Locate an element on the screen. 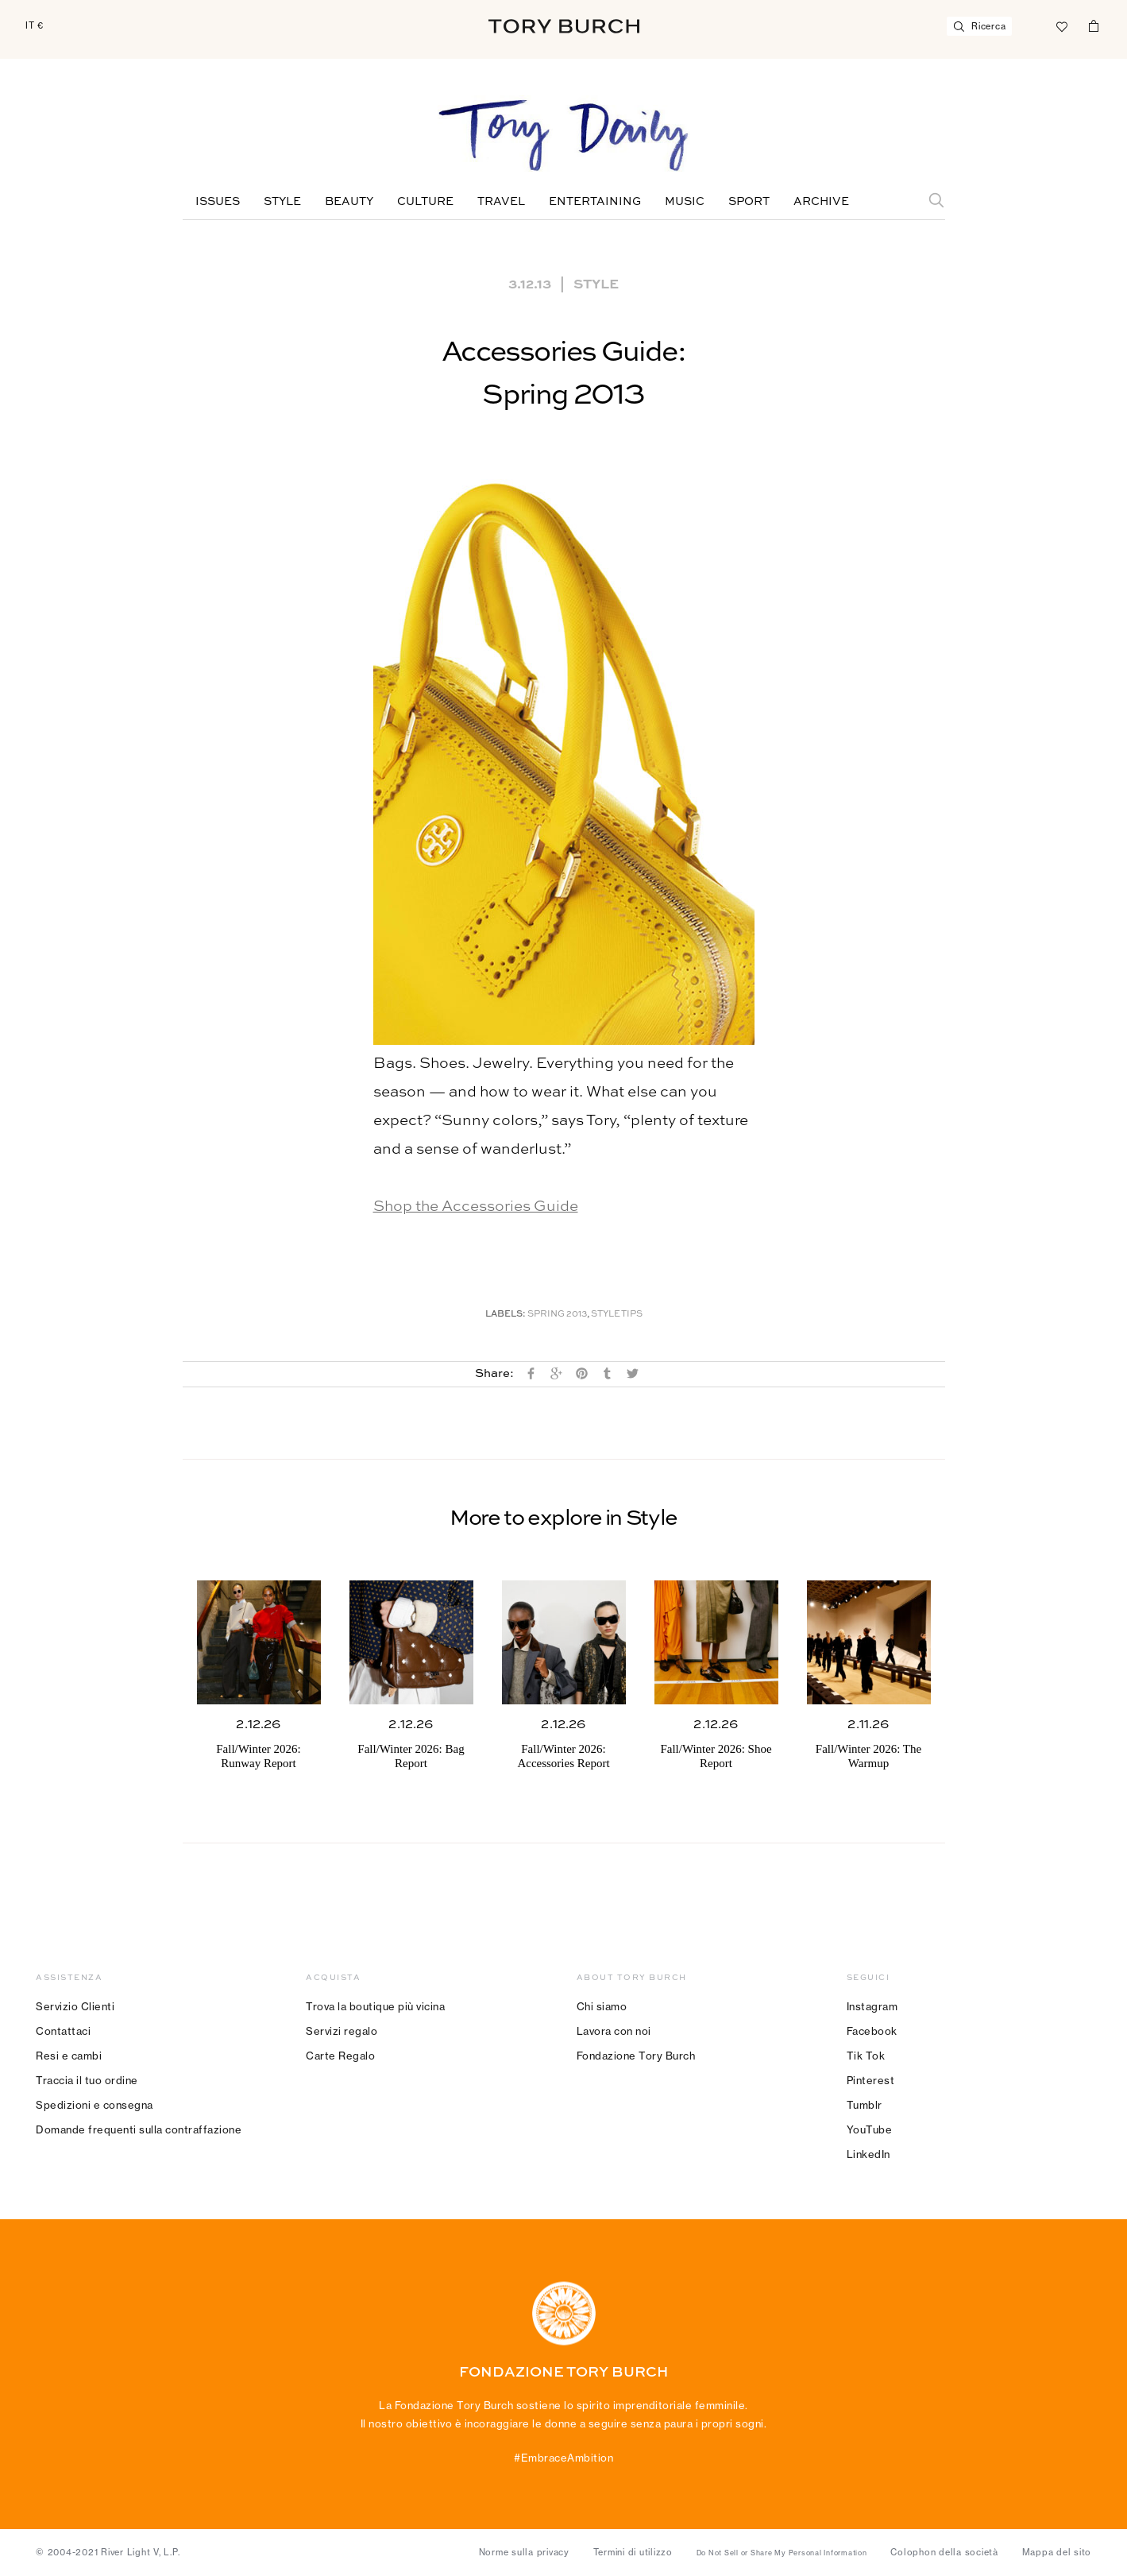  Termini di utilizzo is located at coordinates (633, 2552).